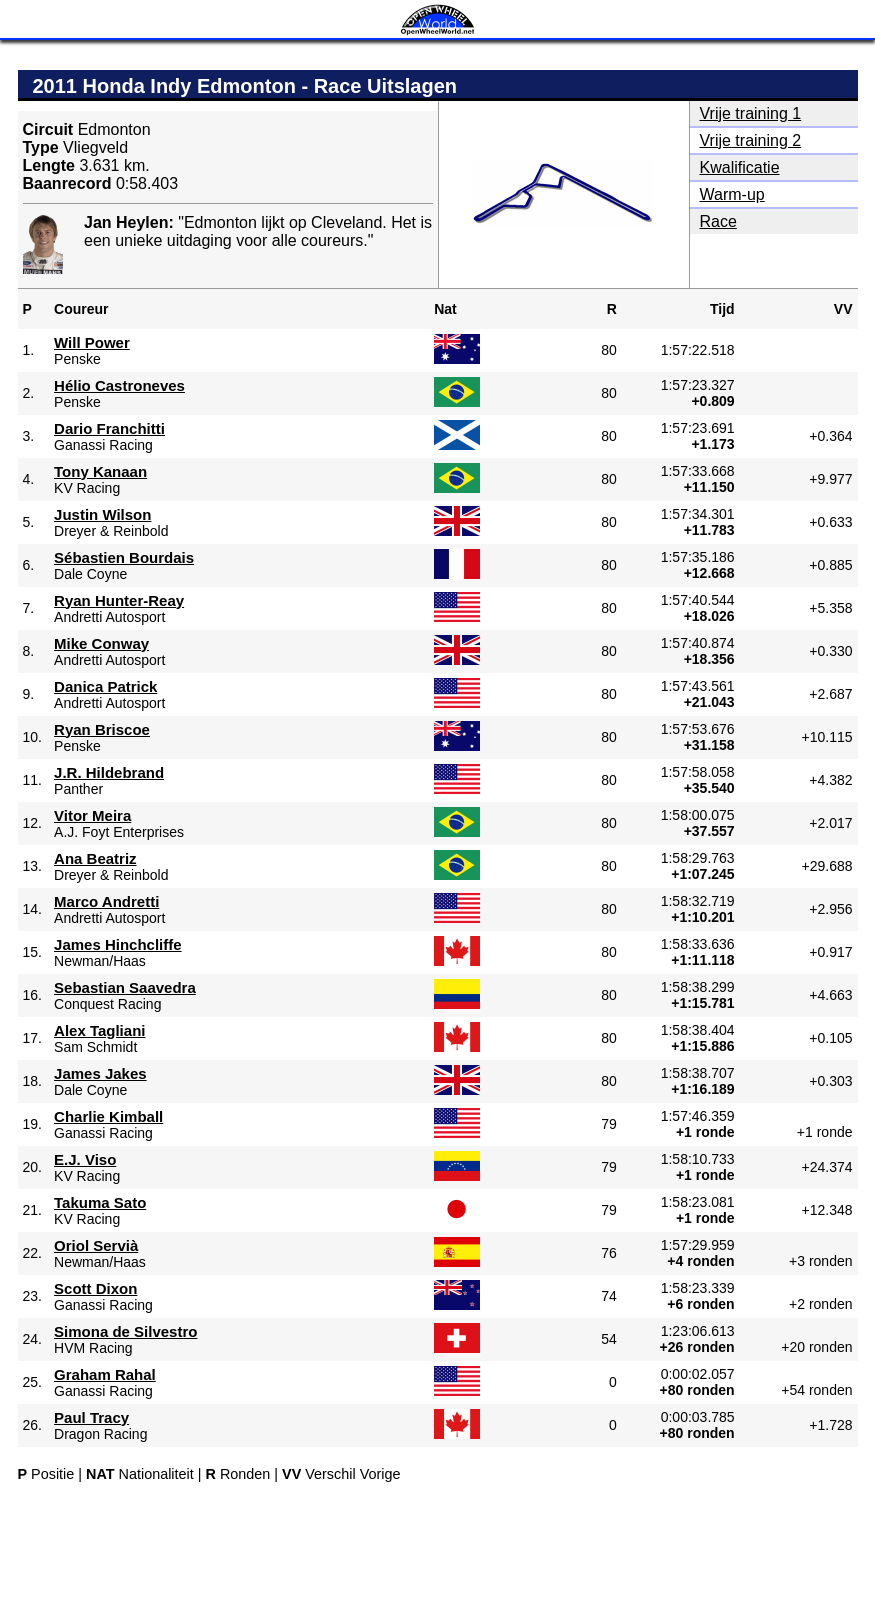  What do you see at coordinates (100, 471) in the screenshot?
I see `Tony Kanaan` at bounding box center [100, 471].